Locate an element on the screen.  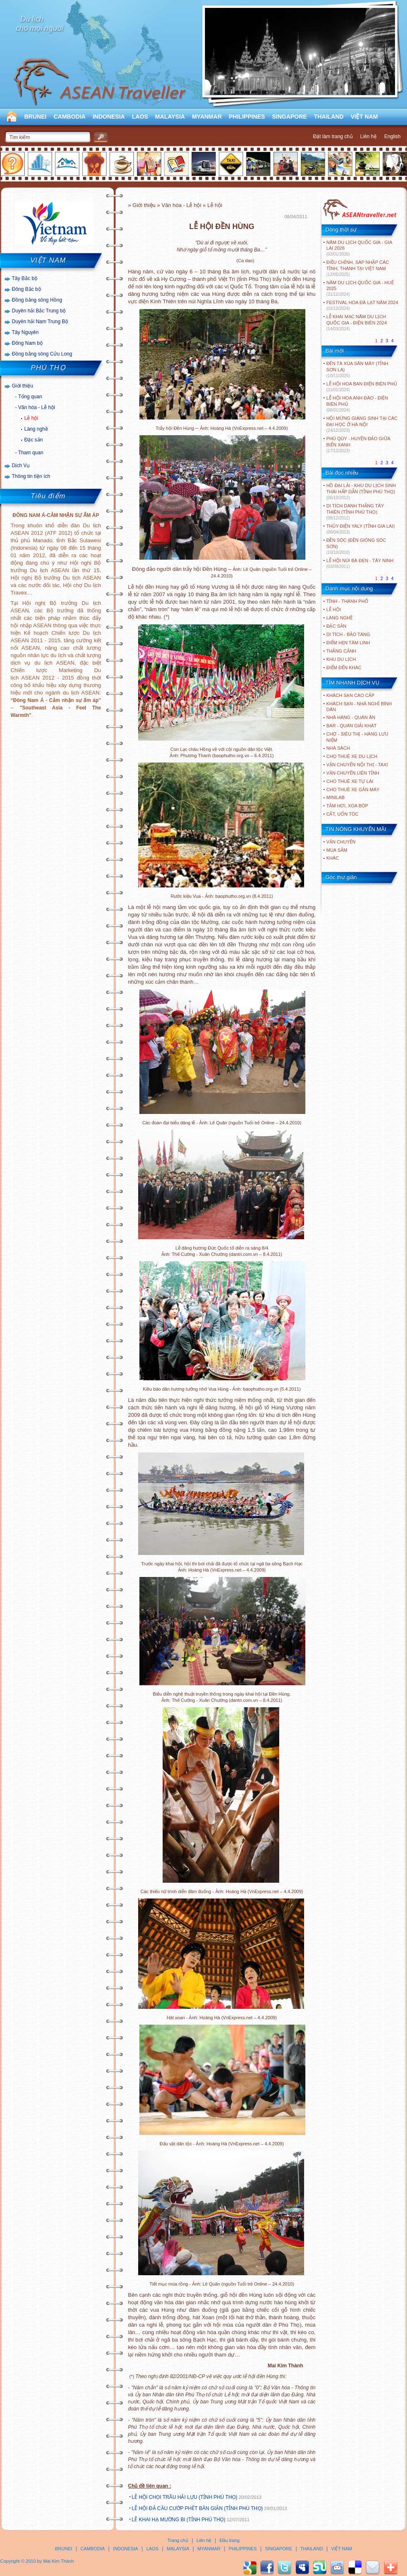
LÀNG NGHỀ is located at coordinates (340, 617).